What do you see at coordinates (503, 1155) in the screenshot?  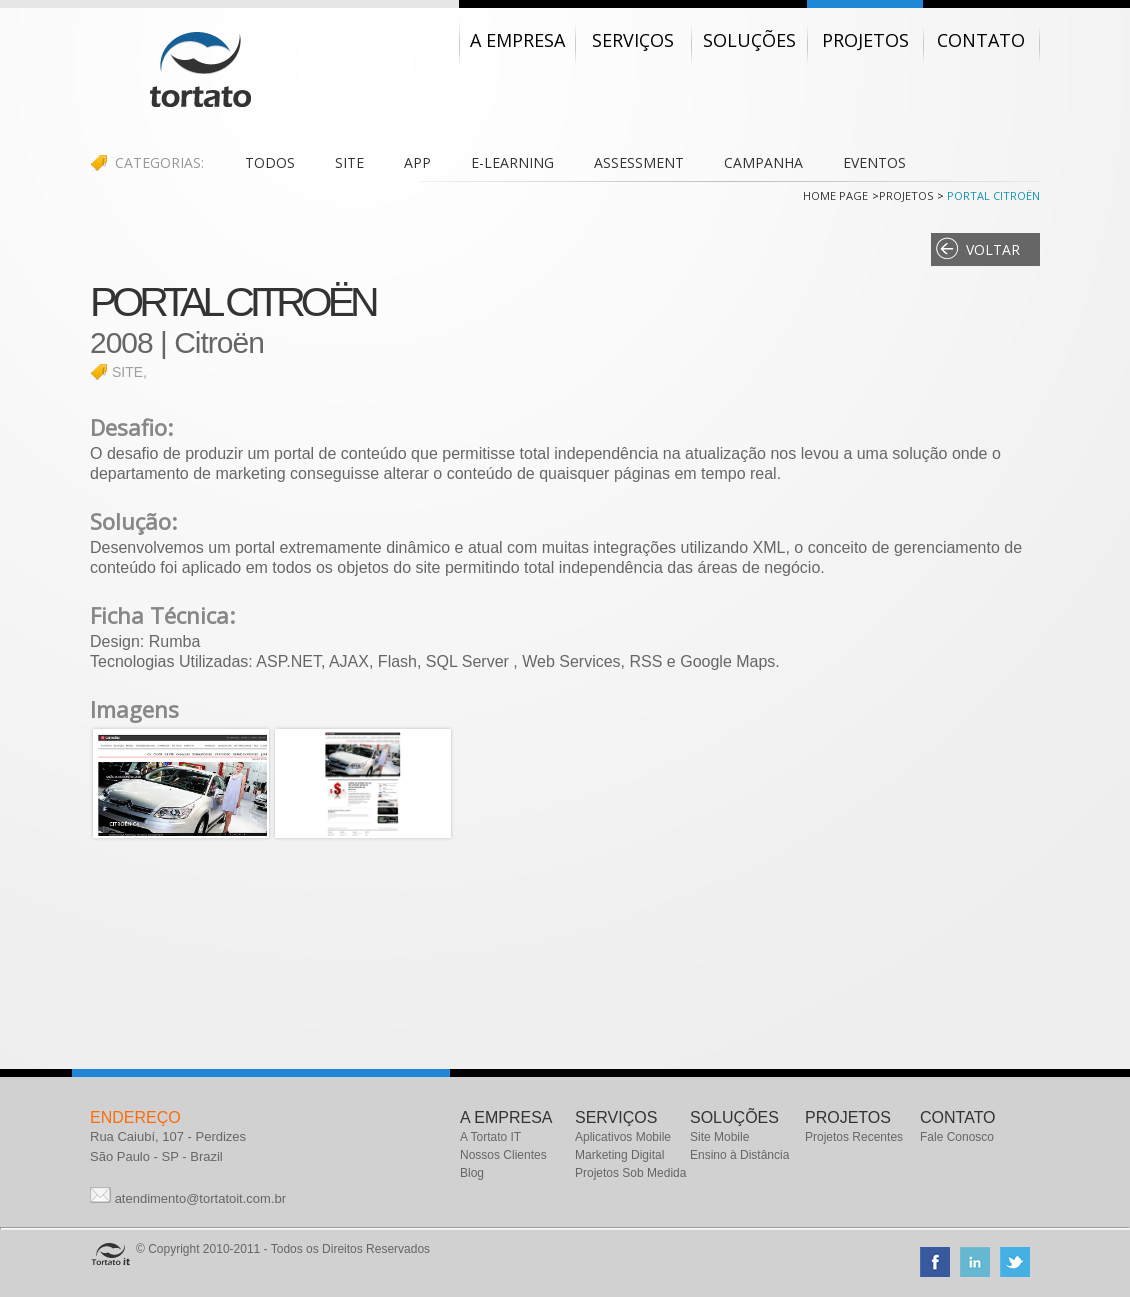 I see `Nossos Clientes` at bounding box center [503, 1155].